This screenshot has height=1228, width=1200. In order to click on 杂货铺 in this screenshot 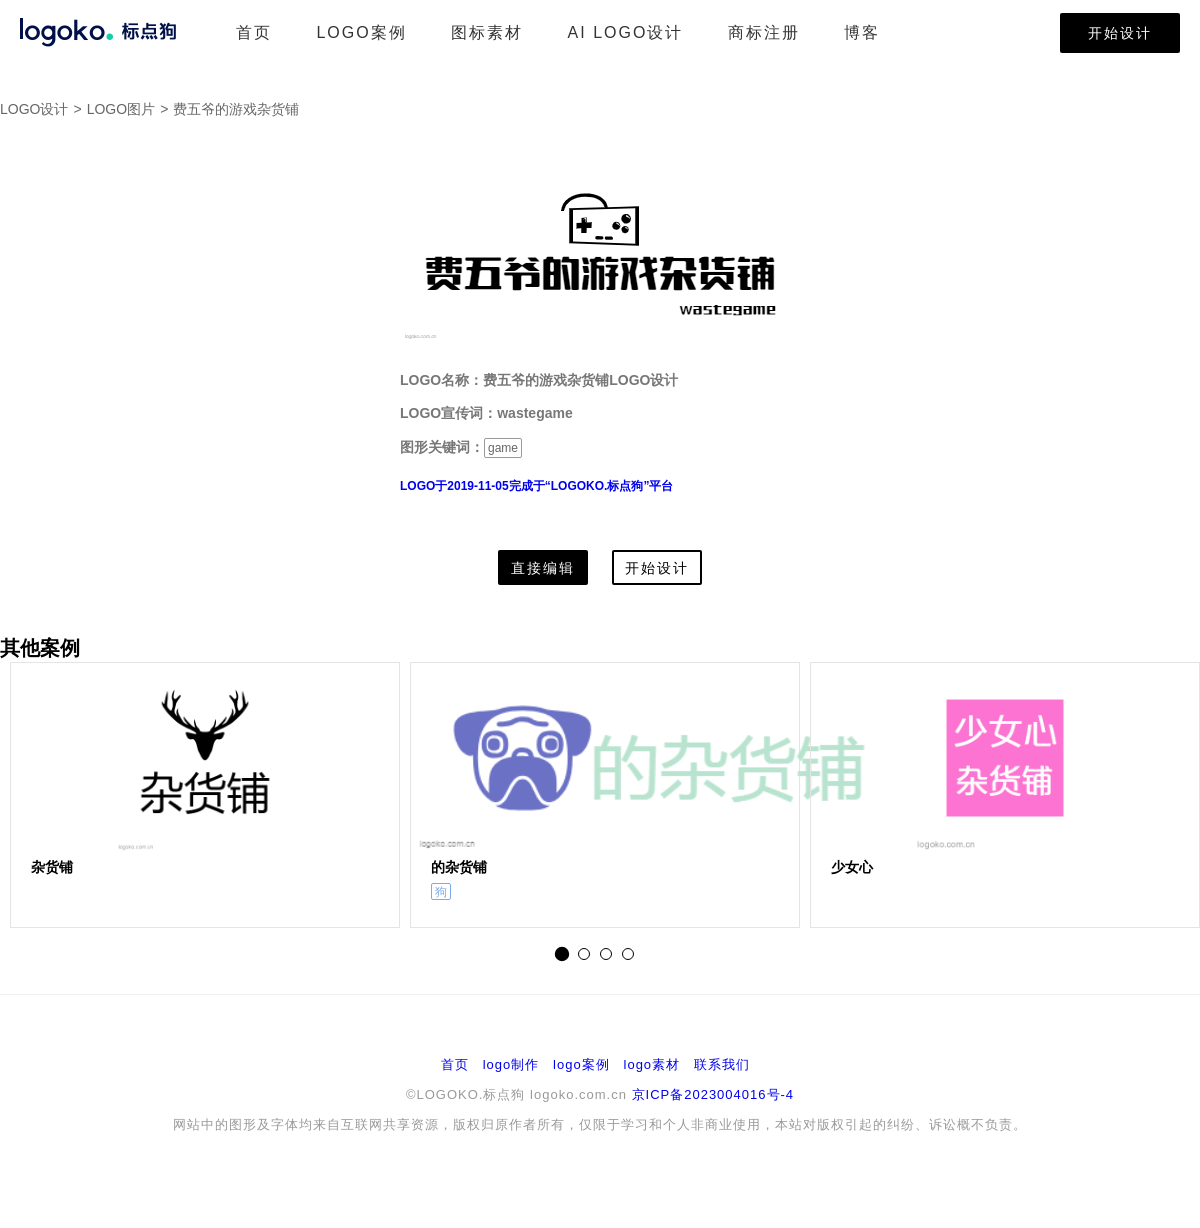, I will do `click(52, 867)`.